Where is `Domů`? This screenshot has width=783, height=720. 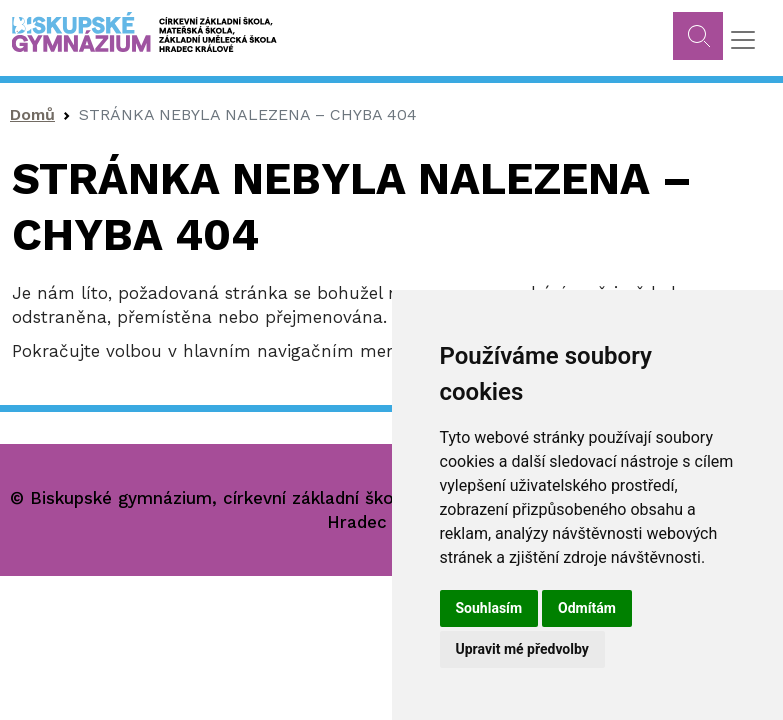 Domů is located at coordinates (32, 114).